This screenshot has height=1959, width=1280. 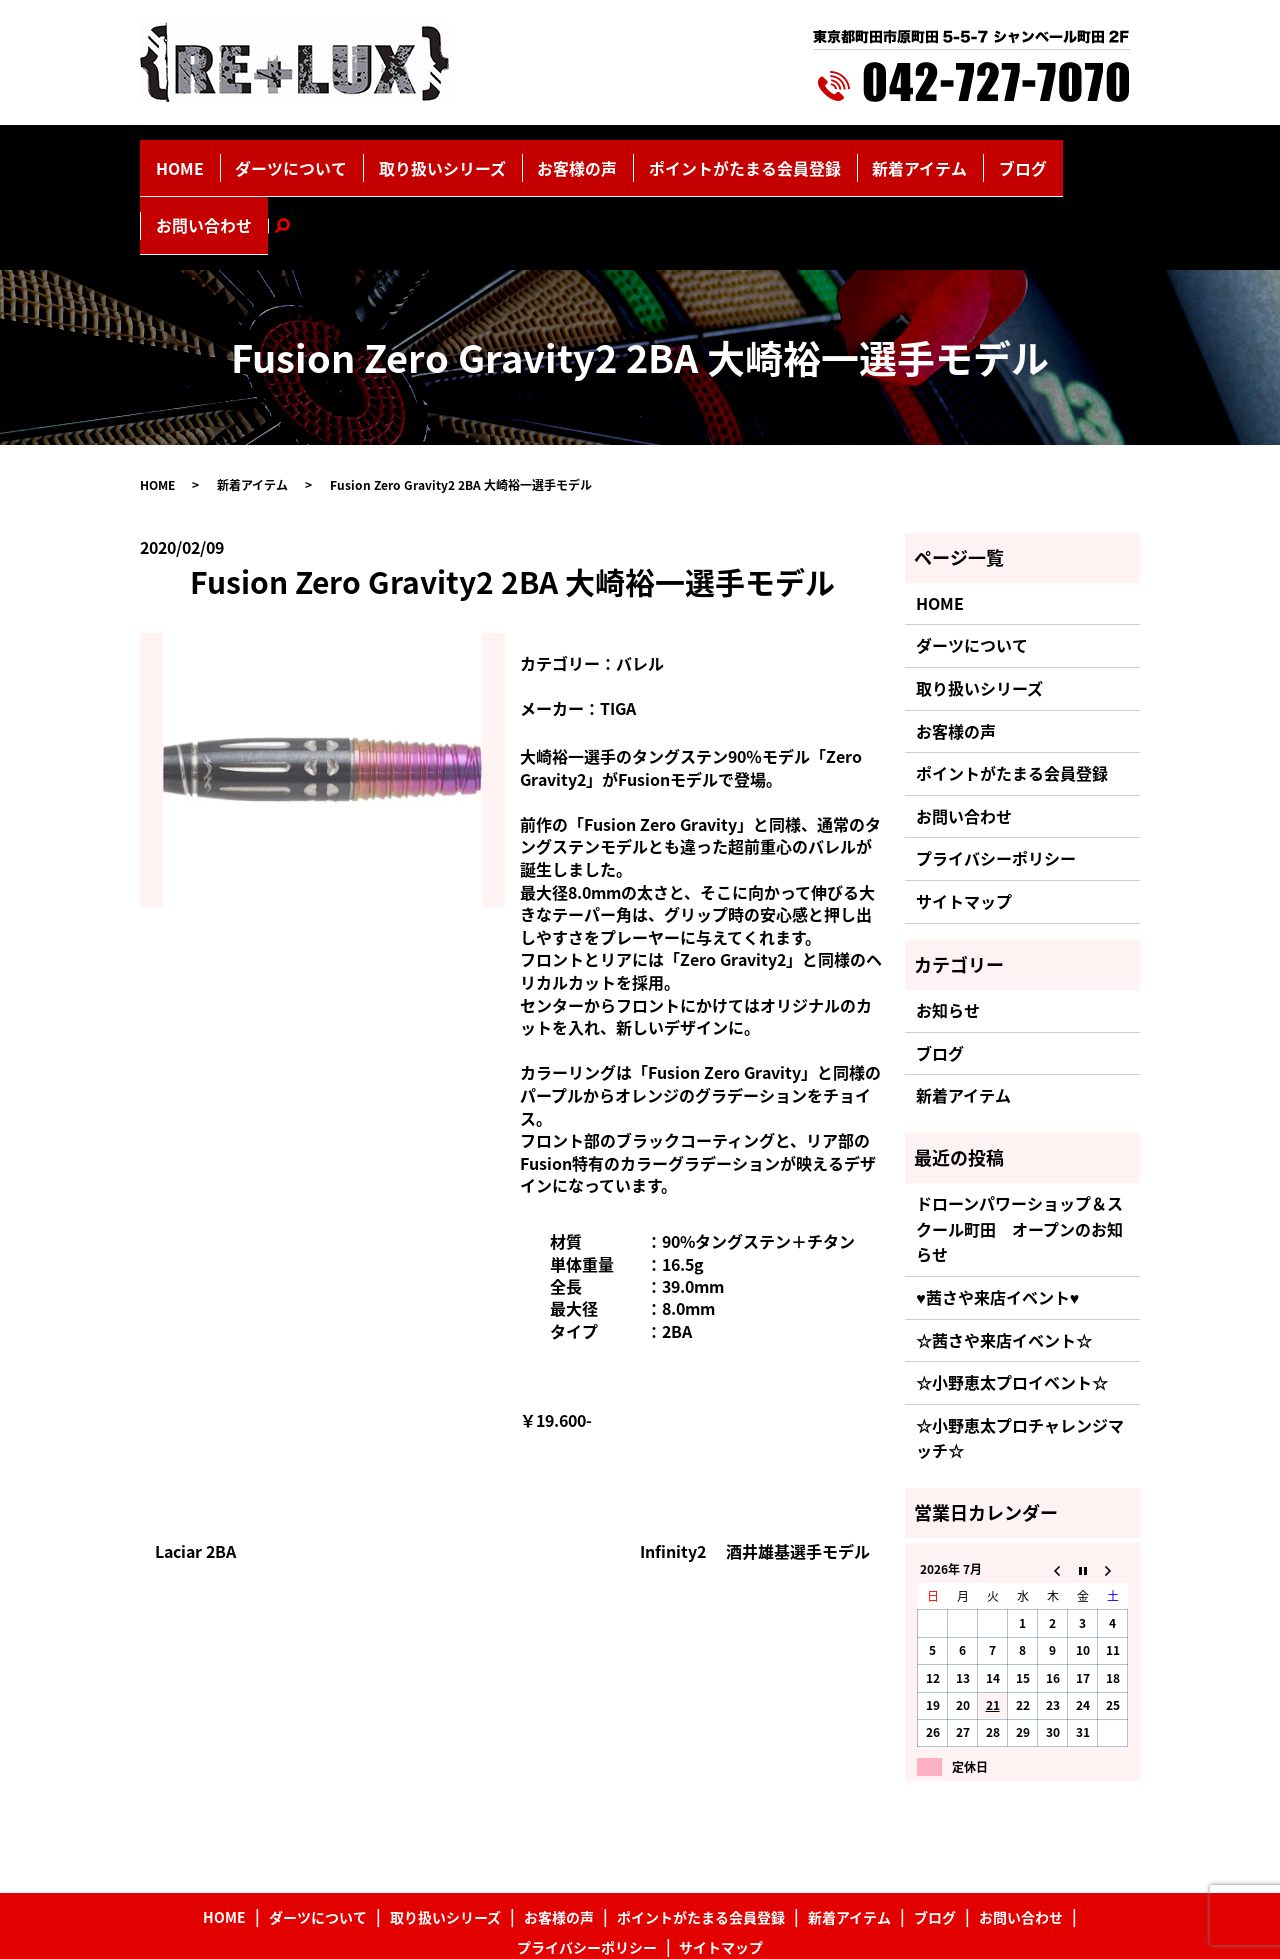 I want to click on ポイントがたまる会員登録, so click(x=691, y=157).